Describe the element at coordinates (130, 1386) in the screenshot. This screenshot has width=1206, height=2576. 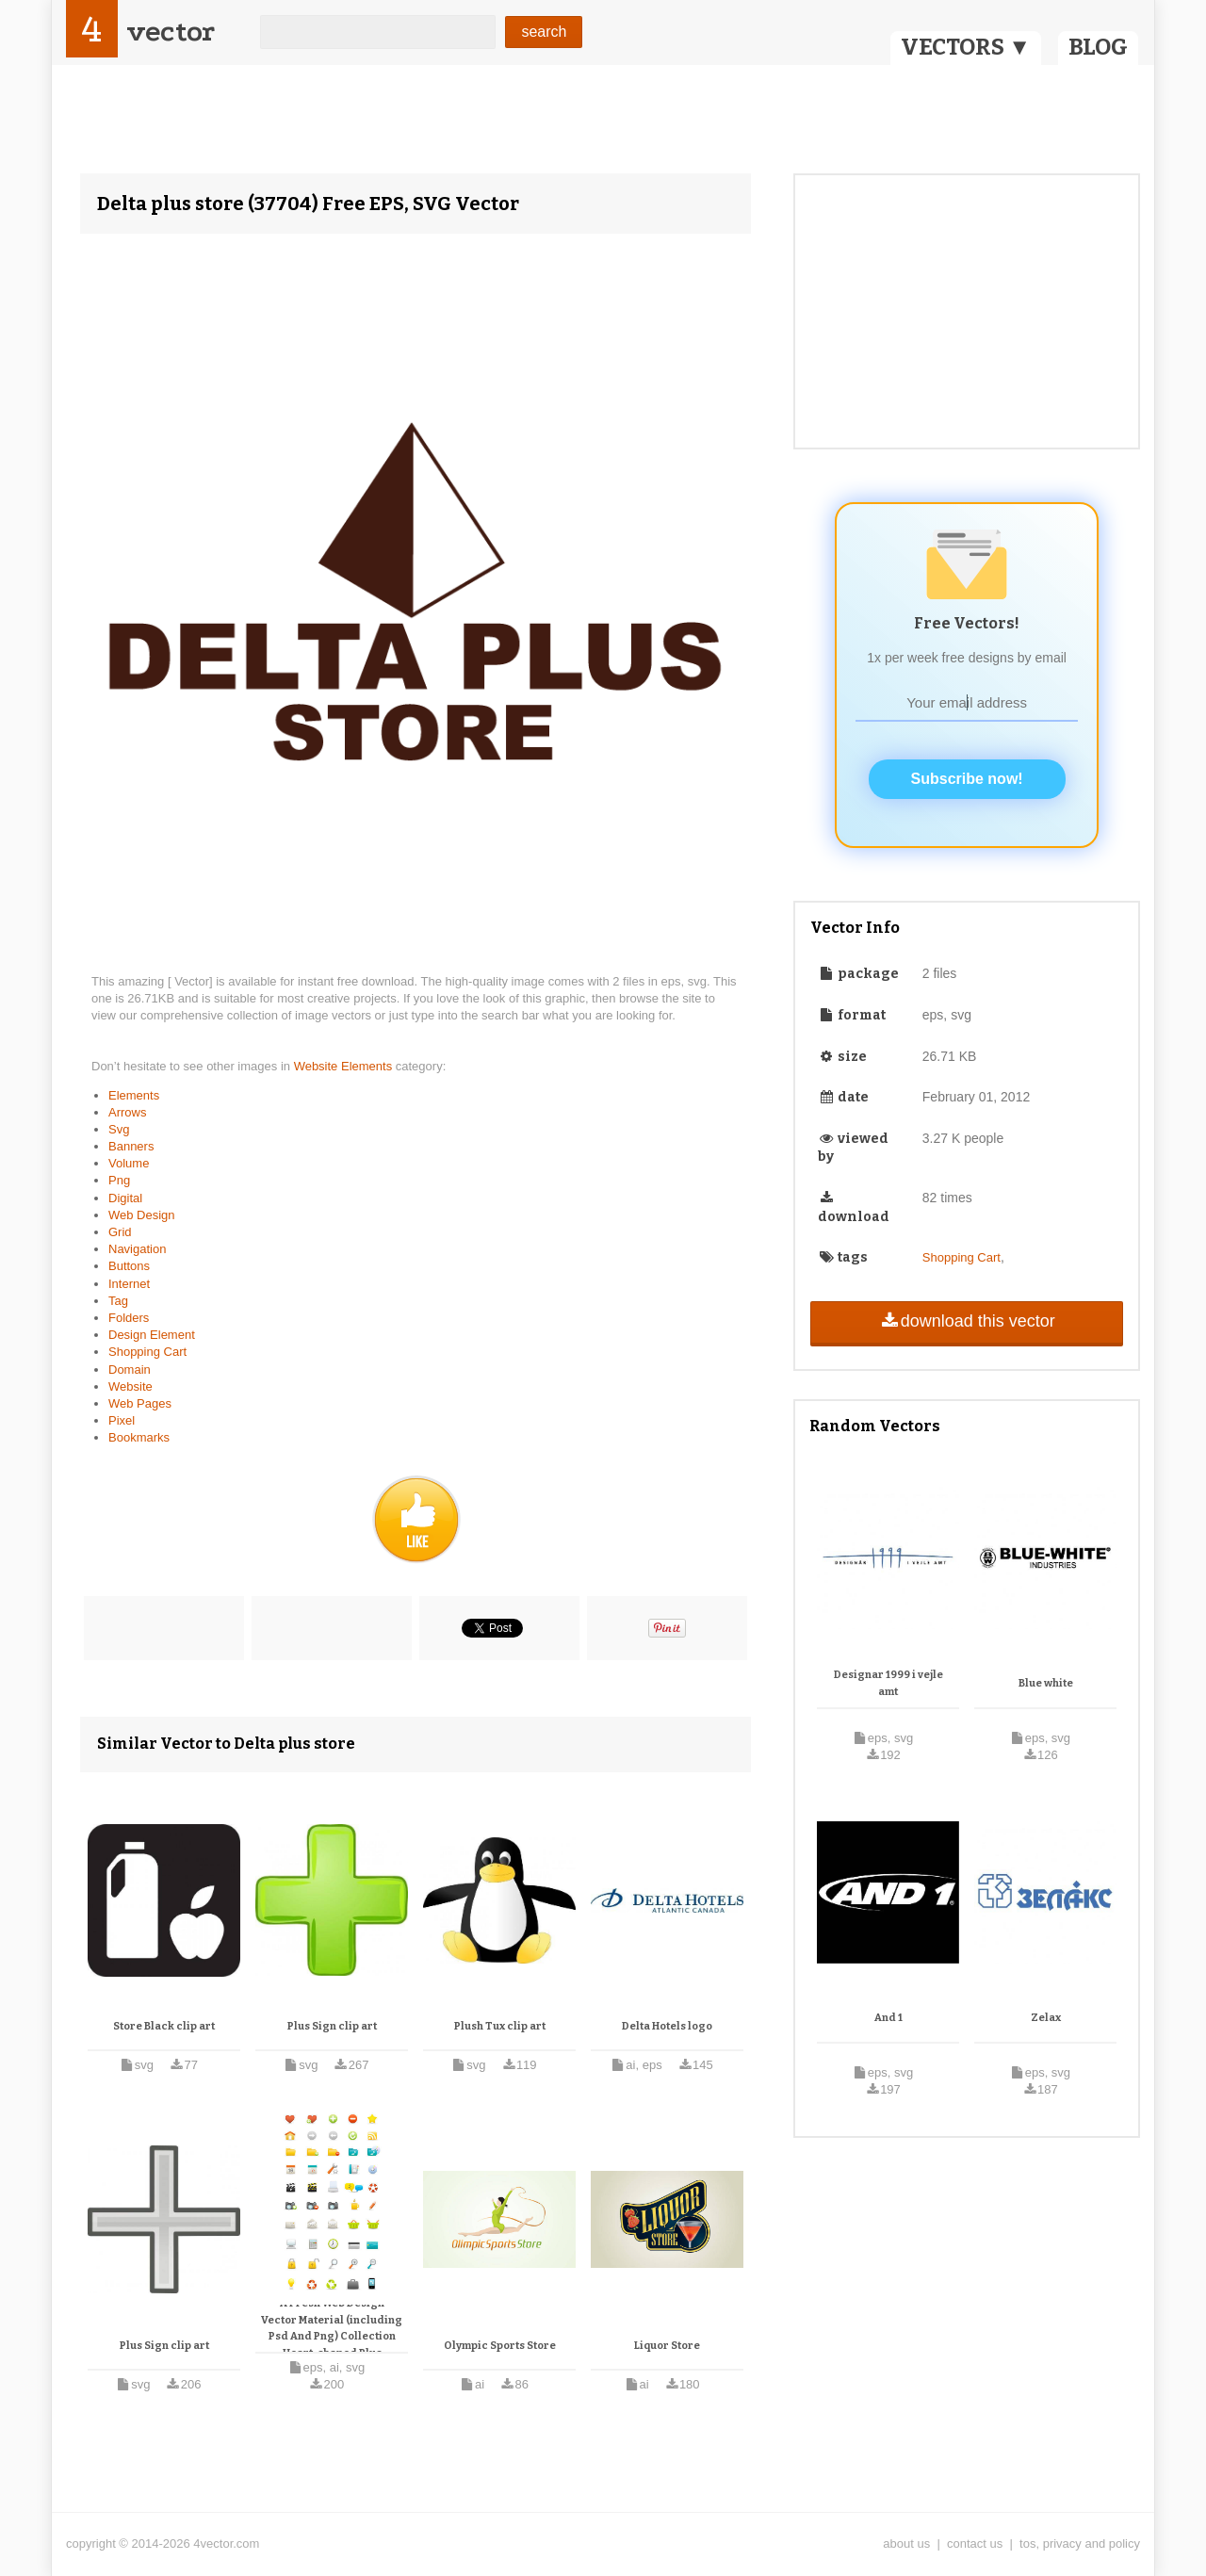
I see `Website` at that location.